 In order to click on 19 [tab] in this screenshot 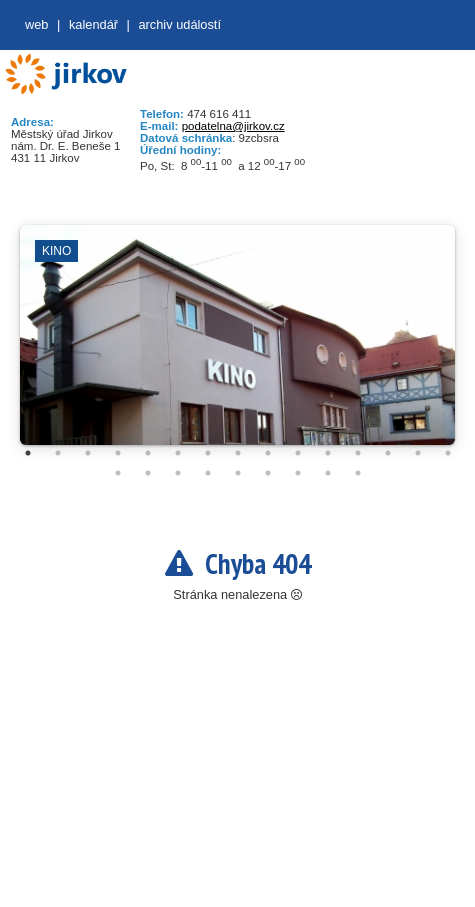, I will do `click(208, 473)`.